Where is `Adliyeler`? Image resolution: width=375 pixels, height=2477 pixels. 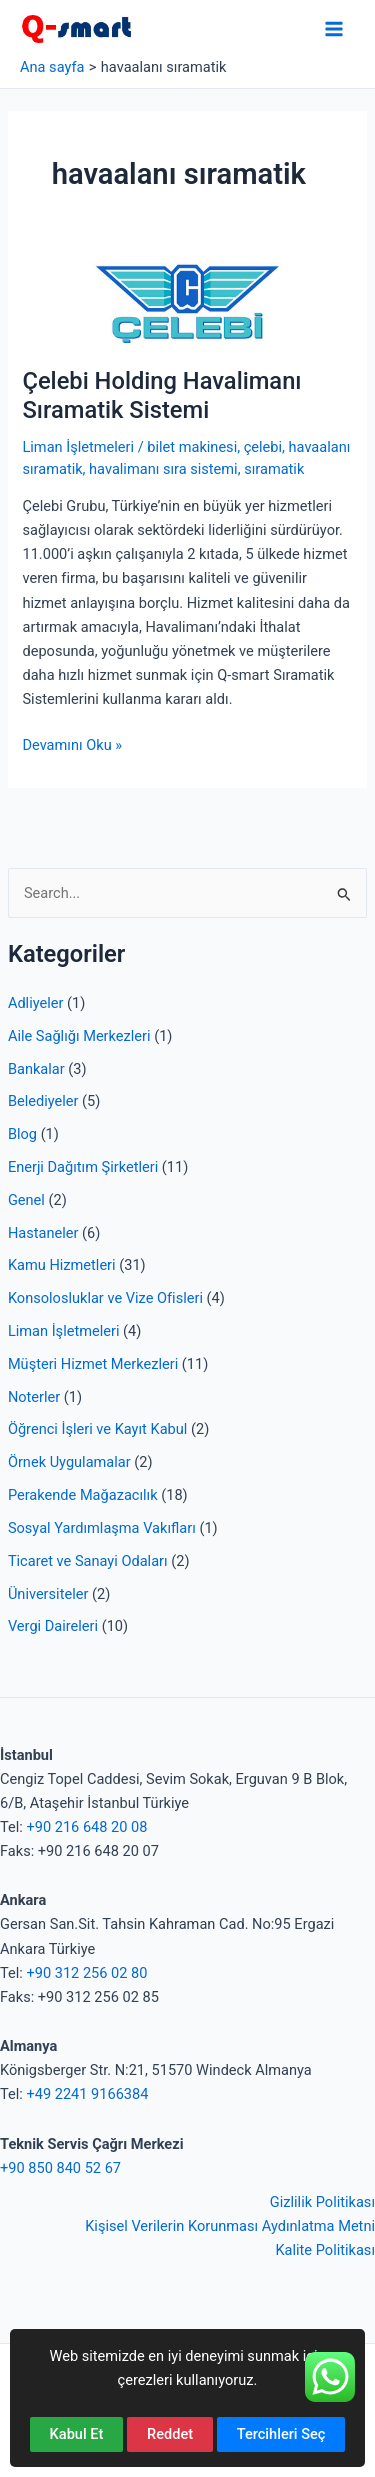 Adliyeler is located at coordinates (36, 1003).